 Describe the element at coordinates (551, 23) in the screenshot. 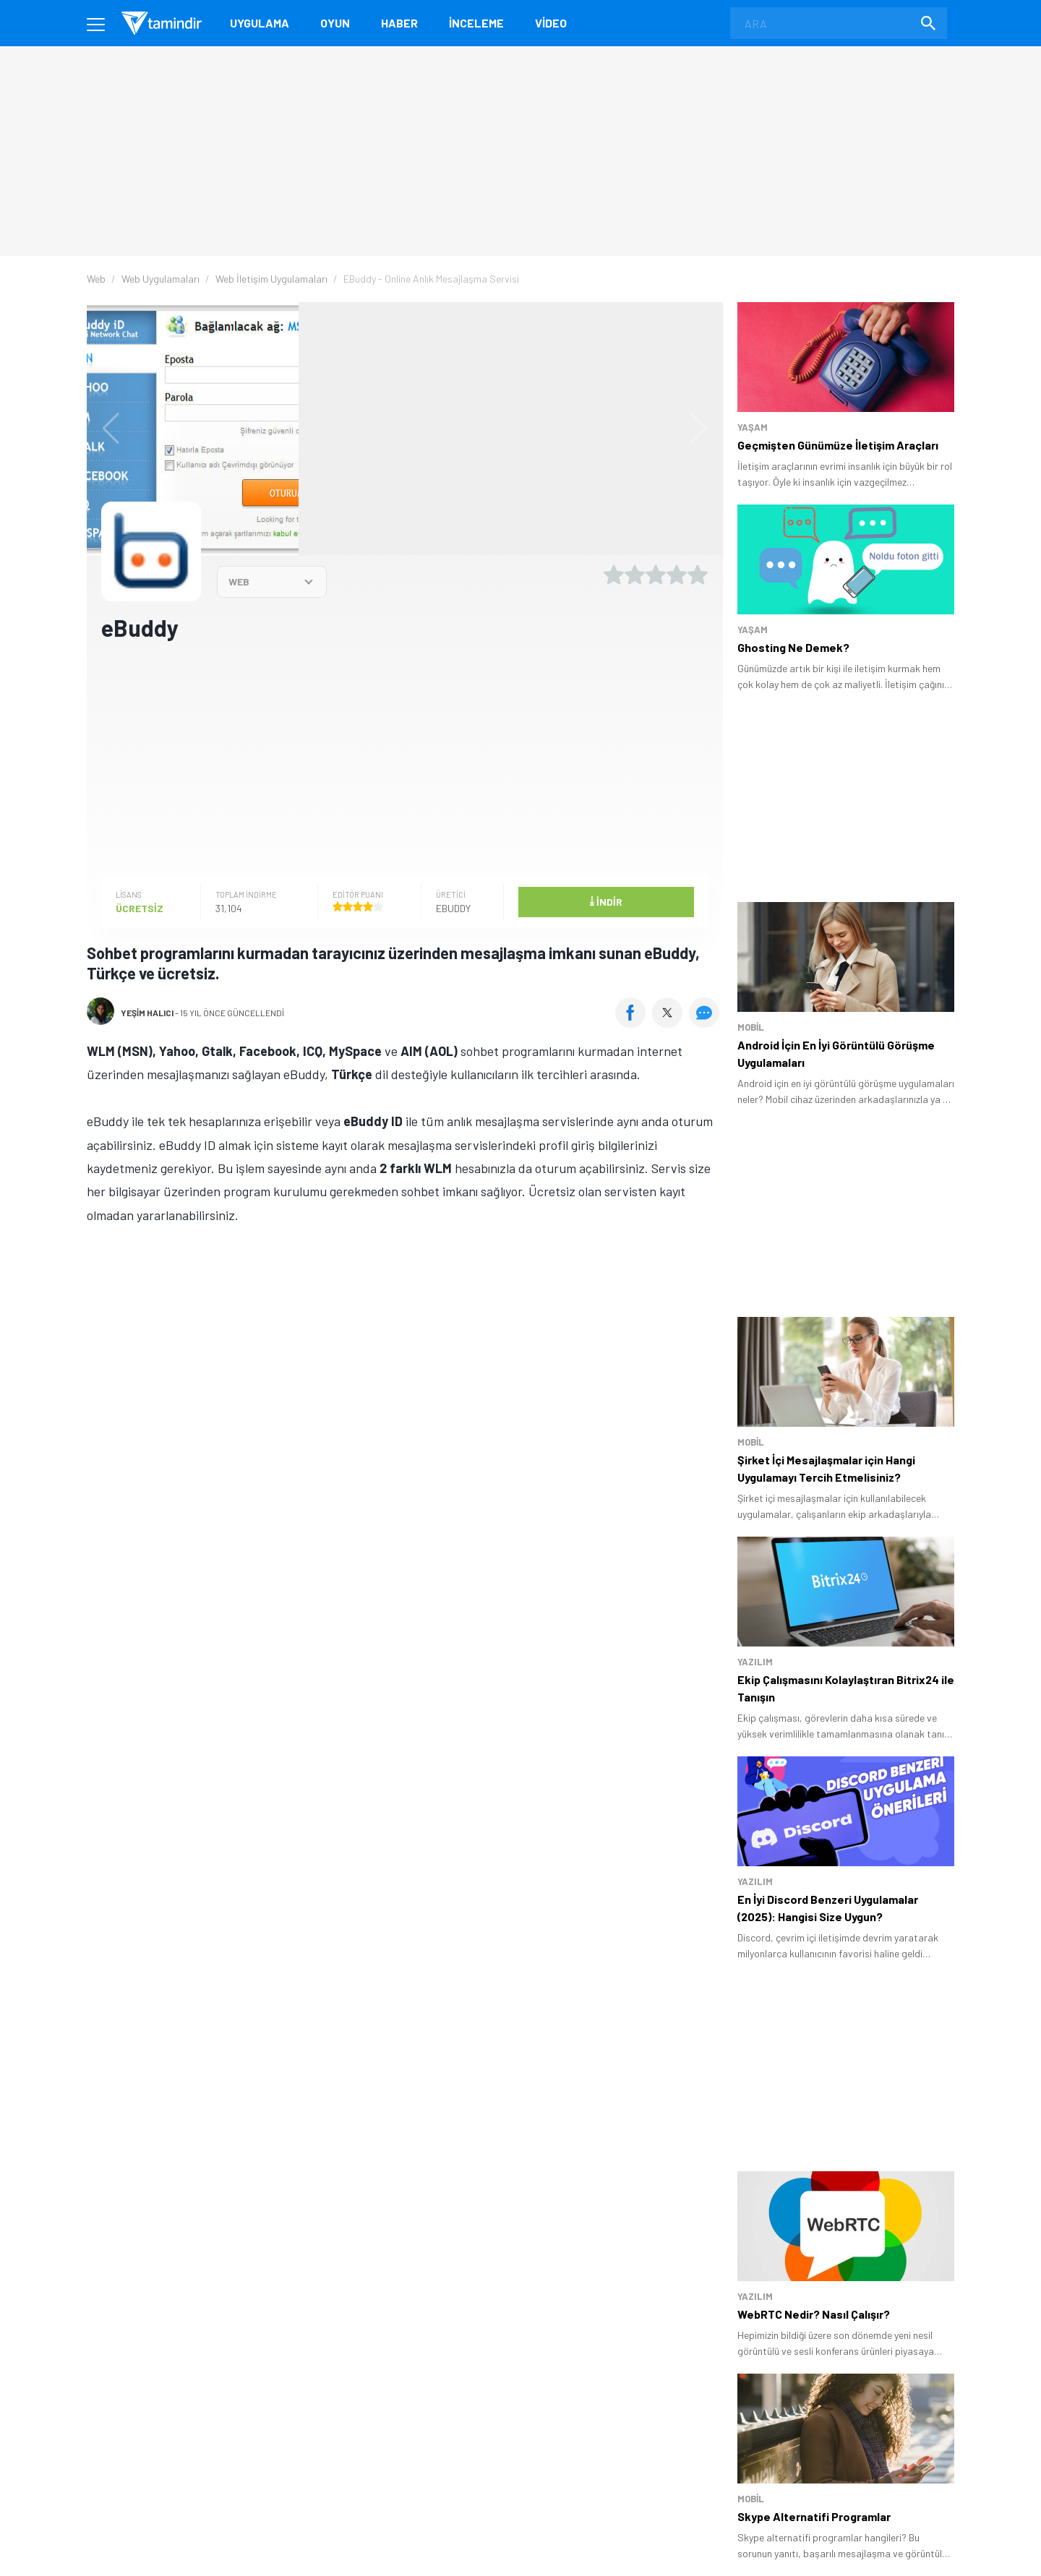

I see `Video` at that location.